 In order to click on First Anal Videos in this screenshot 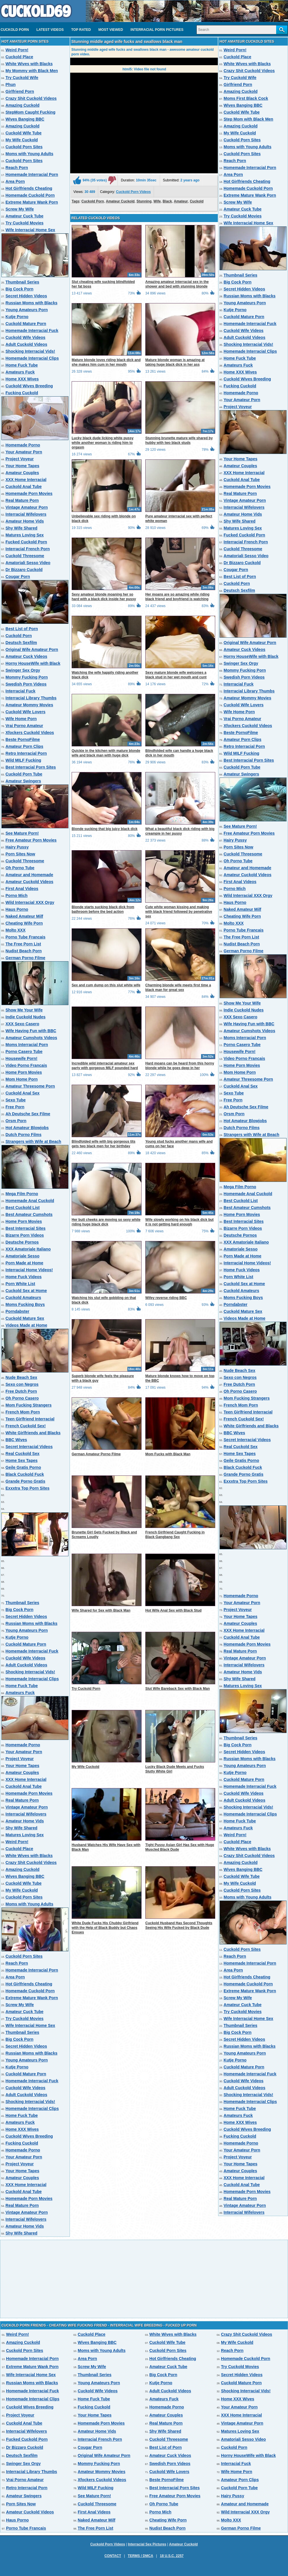, I will do `click(21, 888)`.